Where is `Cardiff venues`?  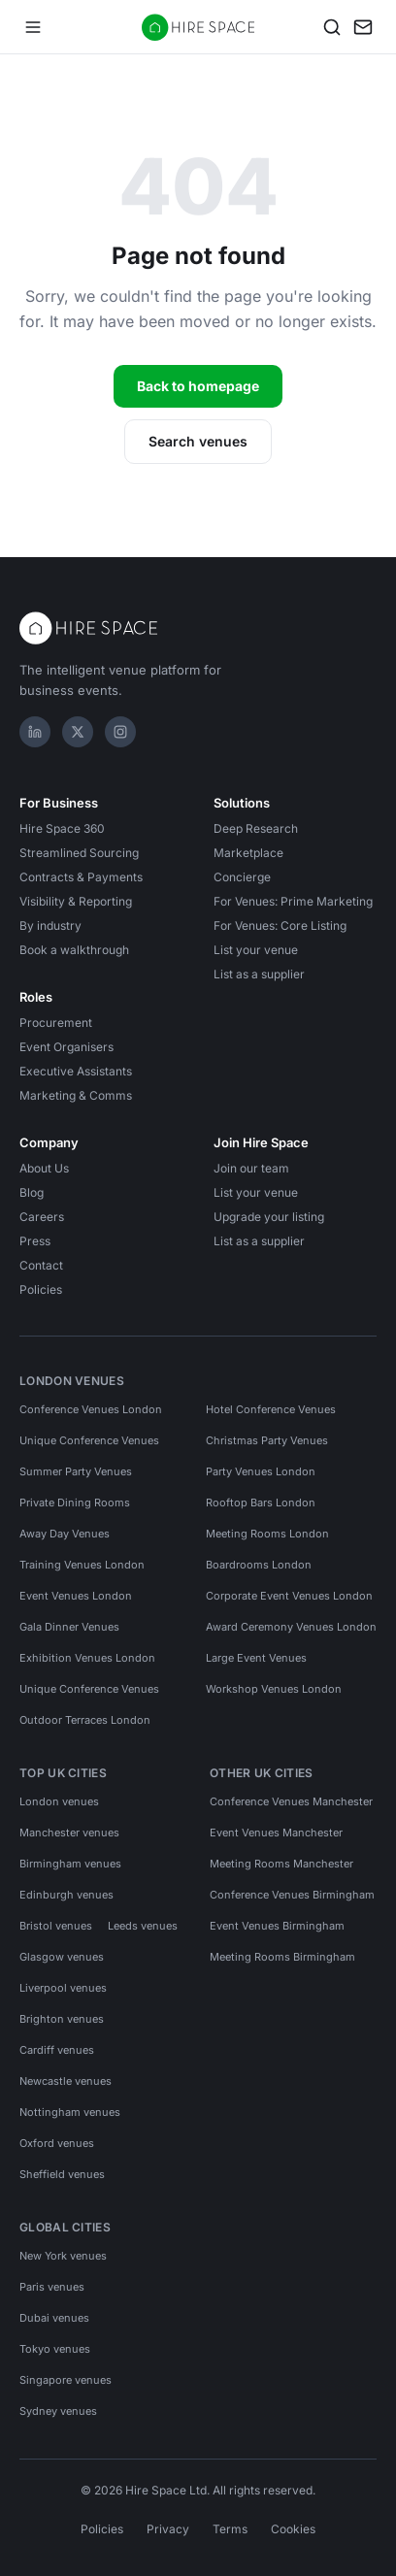 Cardiff venues is located at coordinates (56, 2050).